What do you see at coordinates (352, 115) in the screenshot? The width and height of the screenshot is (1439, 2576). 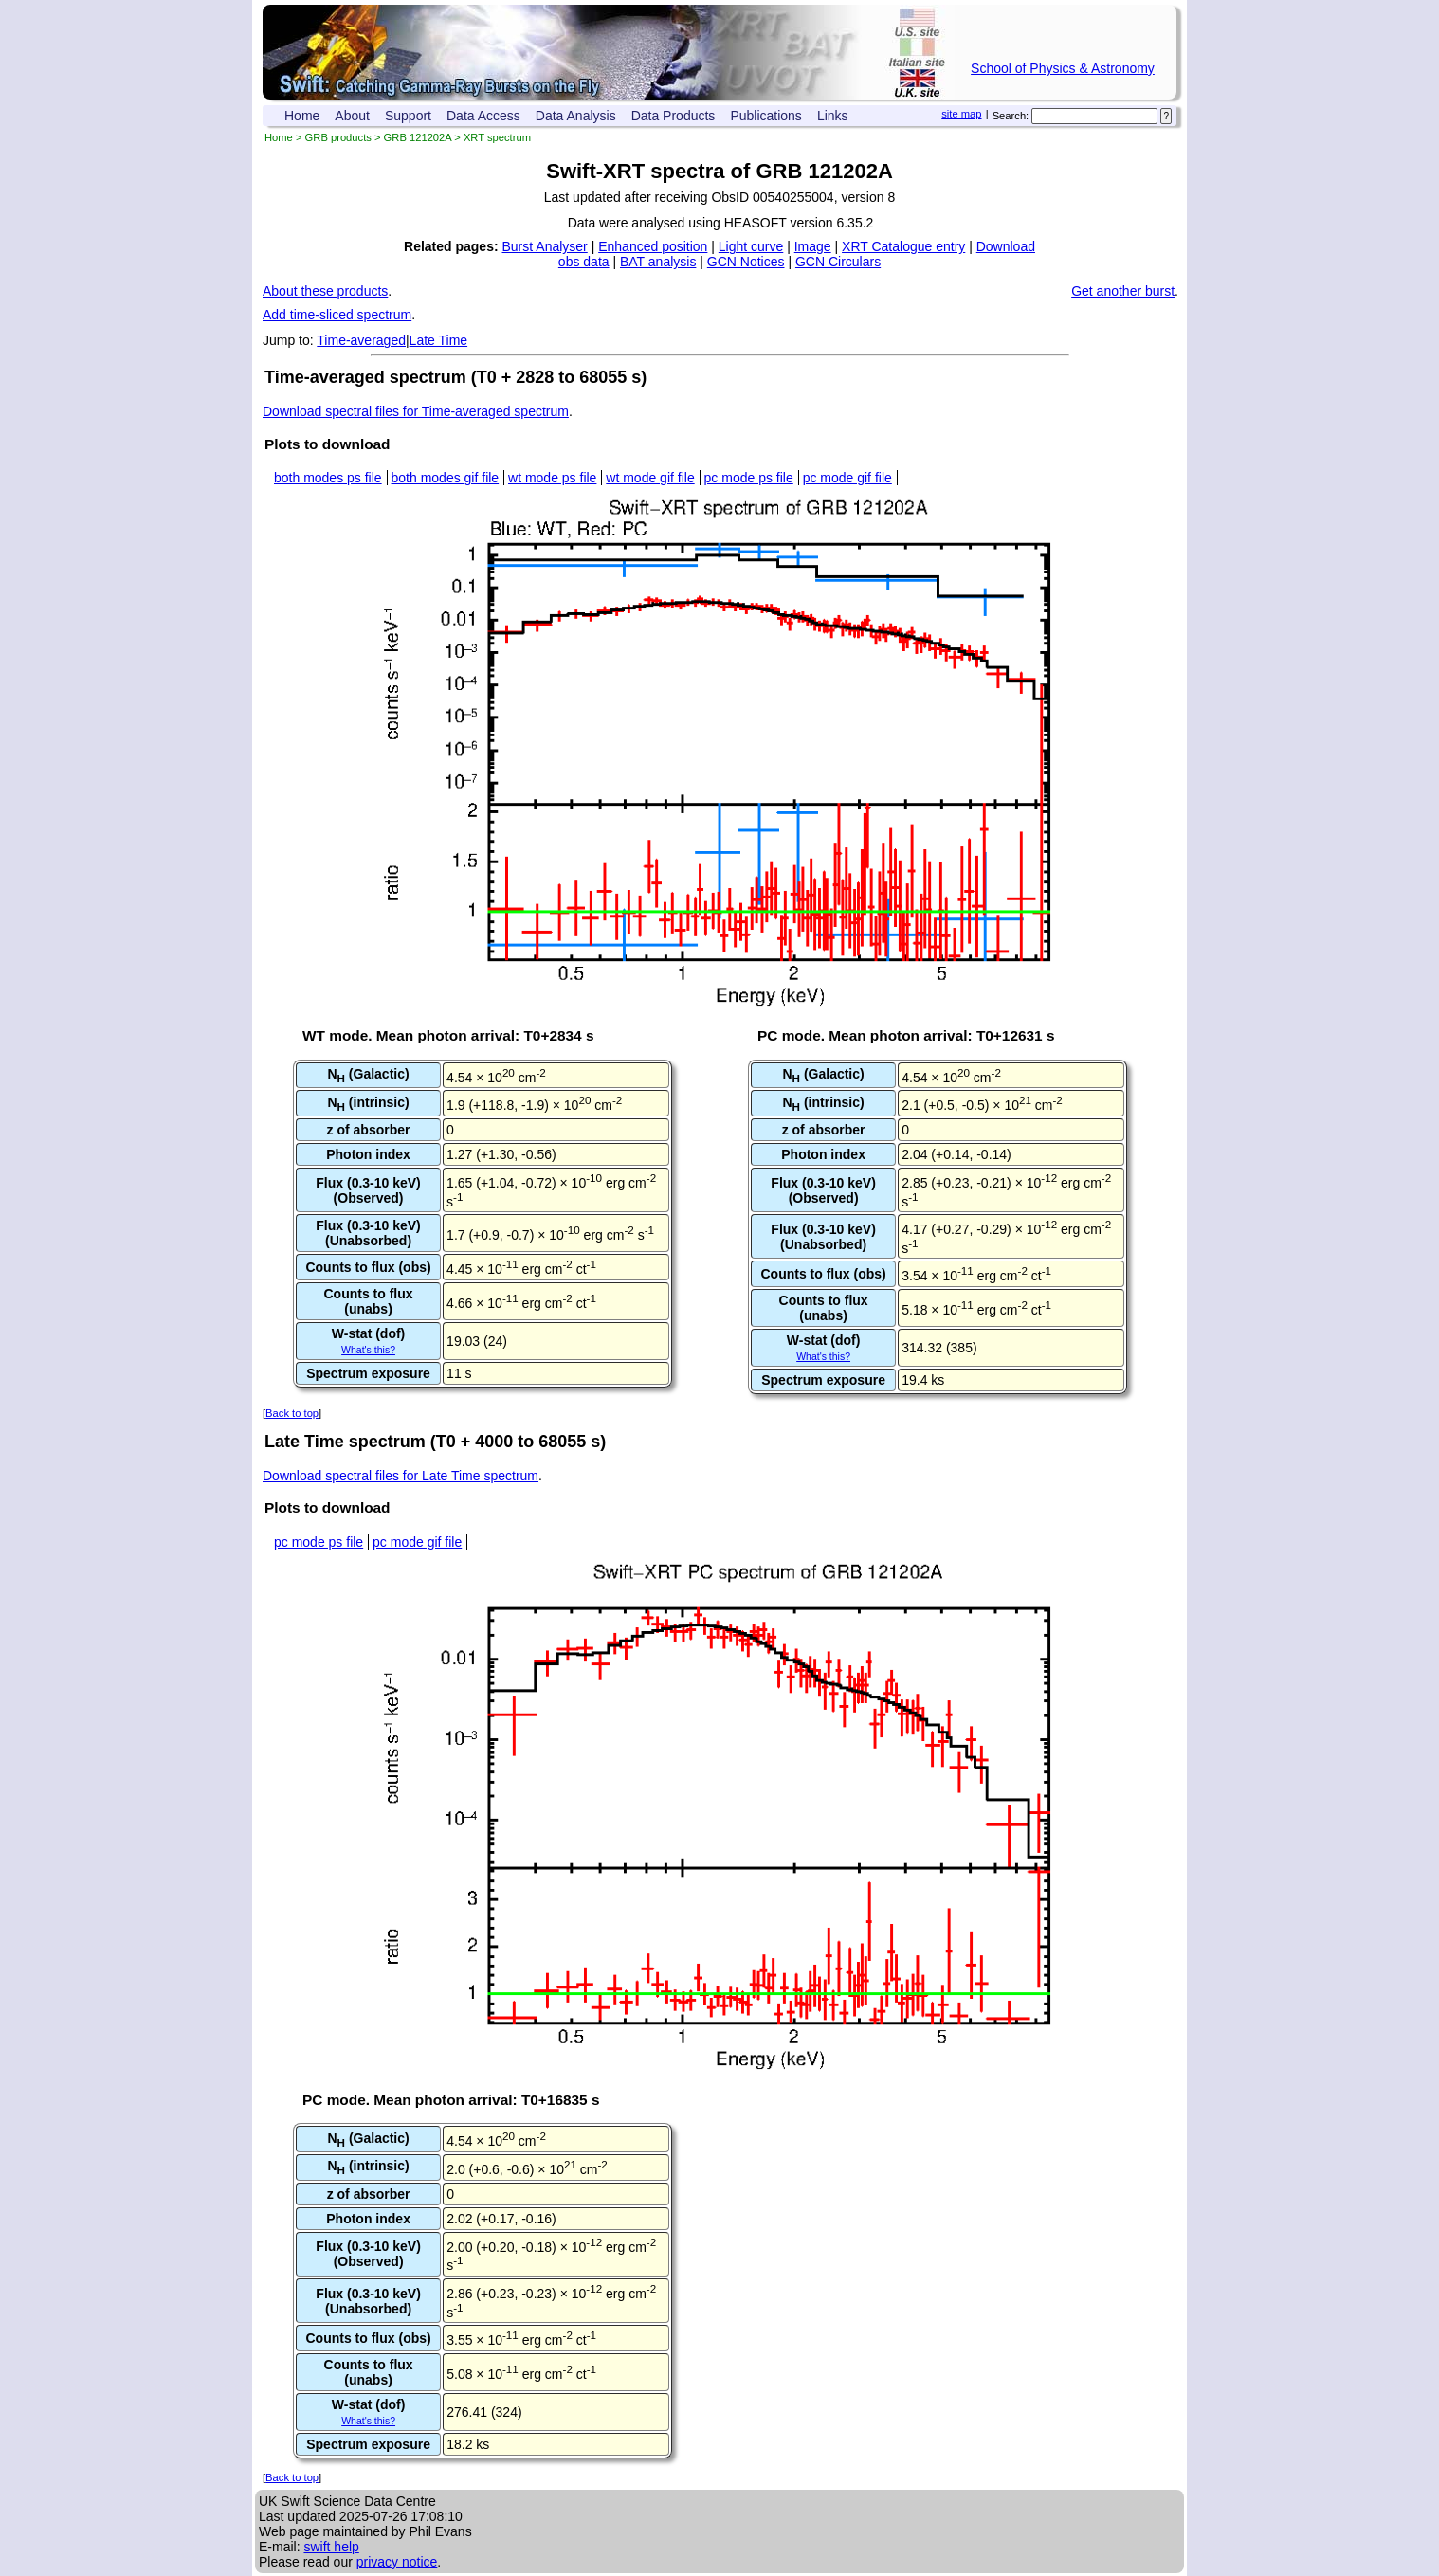 I see `About` at bounding box center [352, 115].